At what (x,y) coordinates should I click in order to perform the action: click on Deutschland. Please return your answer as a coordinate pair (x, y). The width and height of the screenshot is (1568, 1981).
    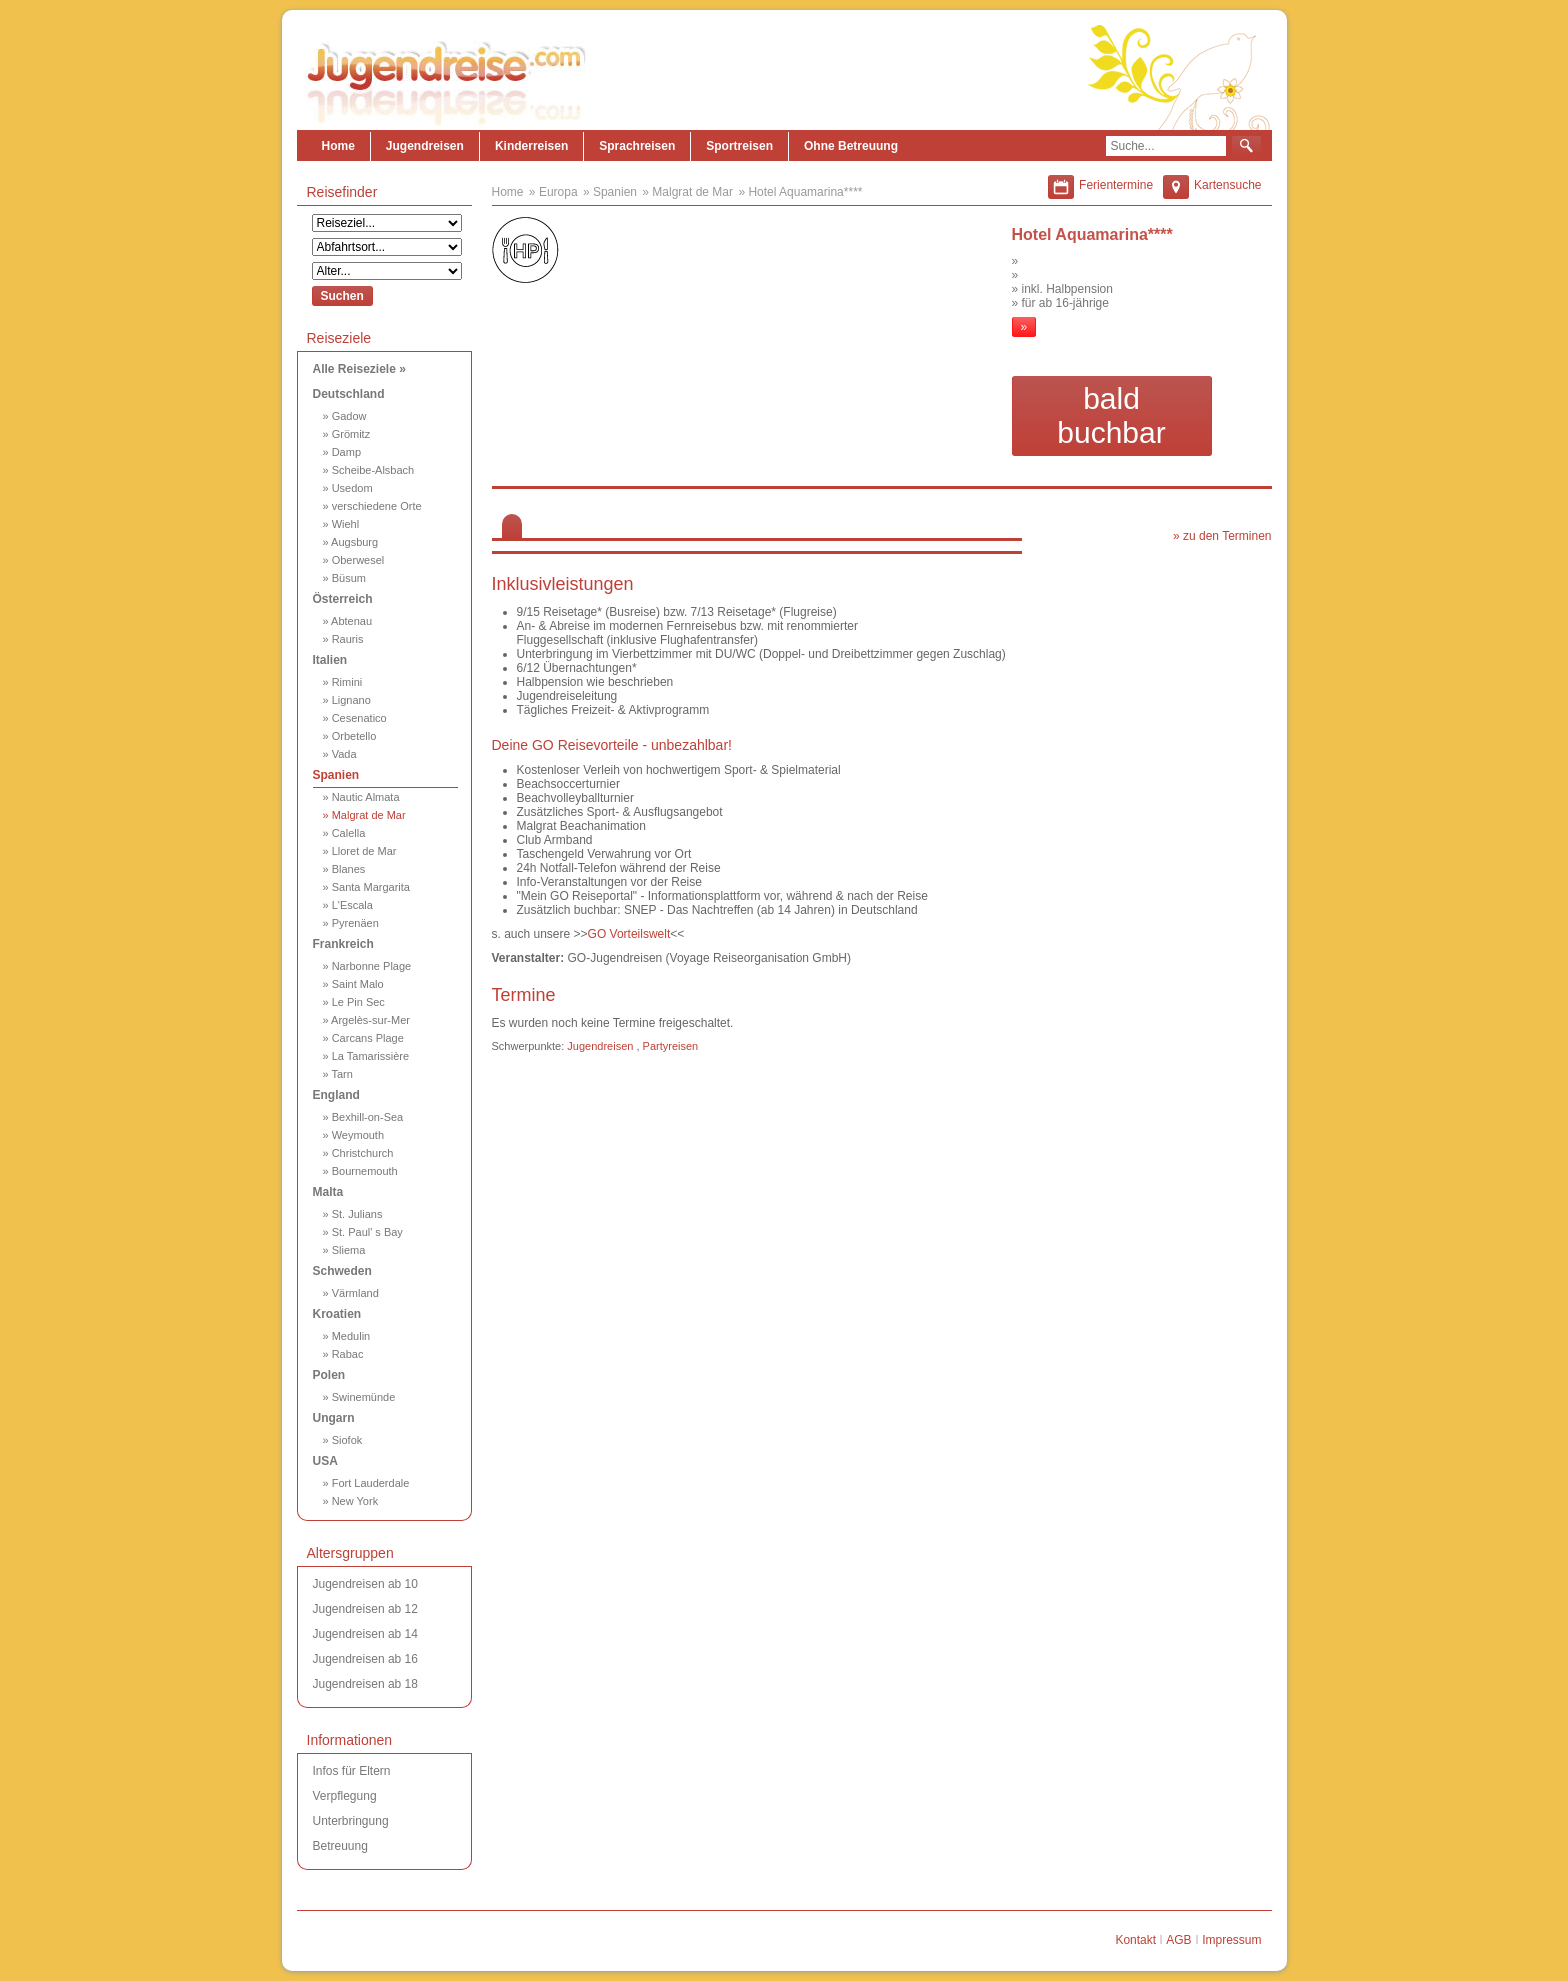
    Looking at the image, I should click on (349, 394).